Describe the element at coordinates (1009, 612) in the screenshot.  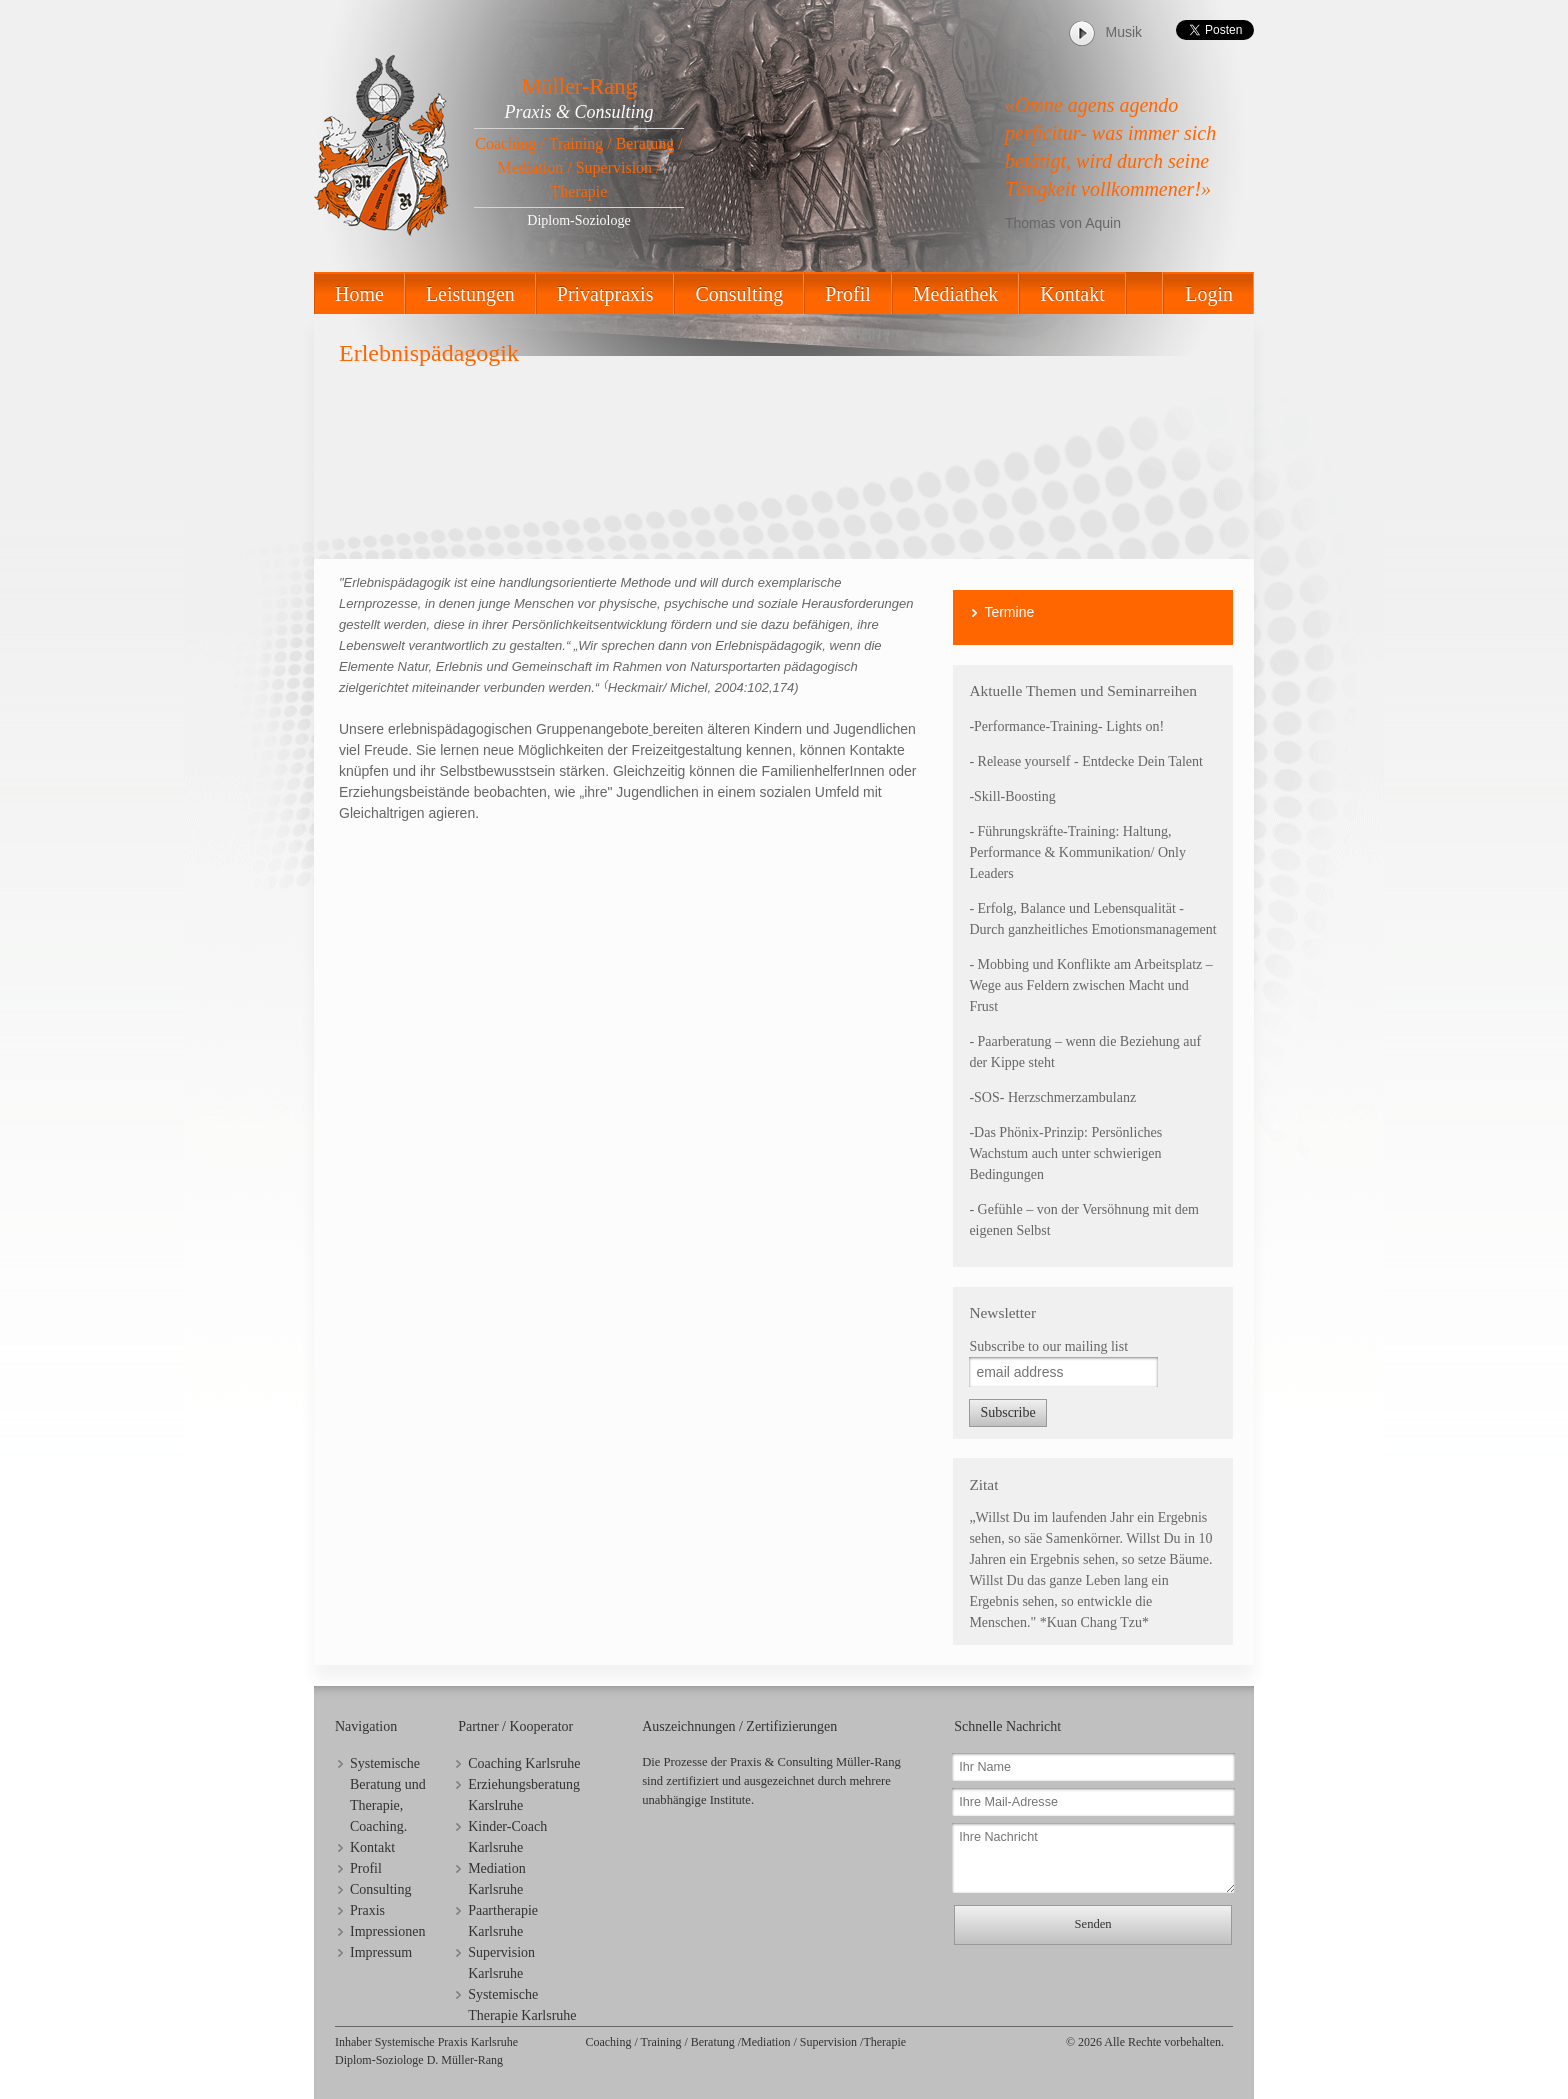
I see `Termine` at that location.